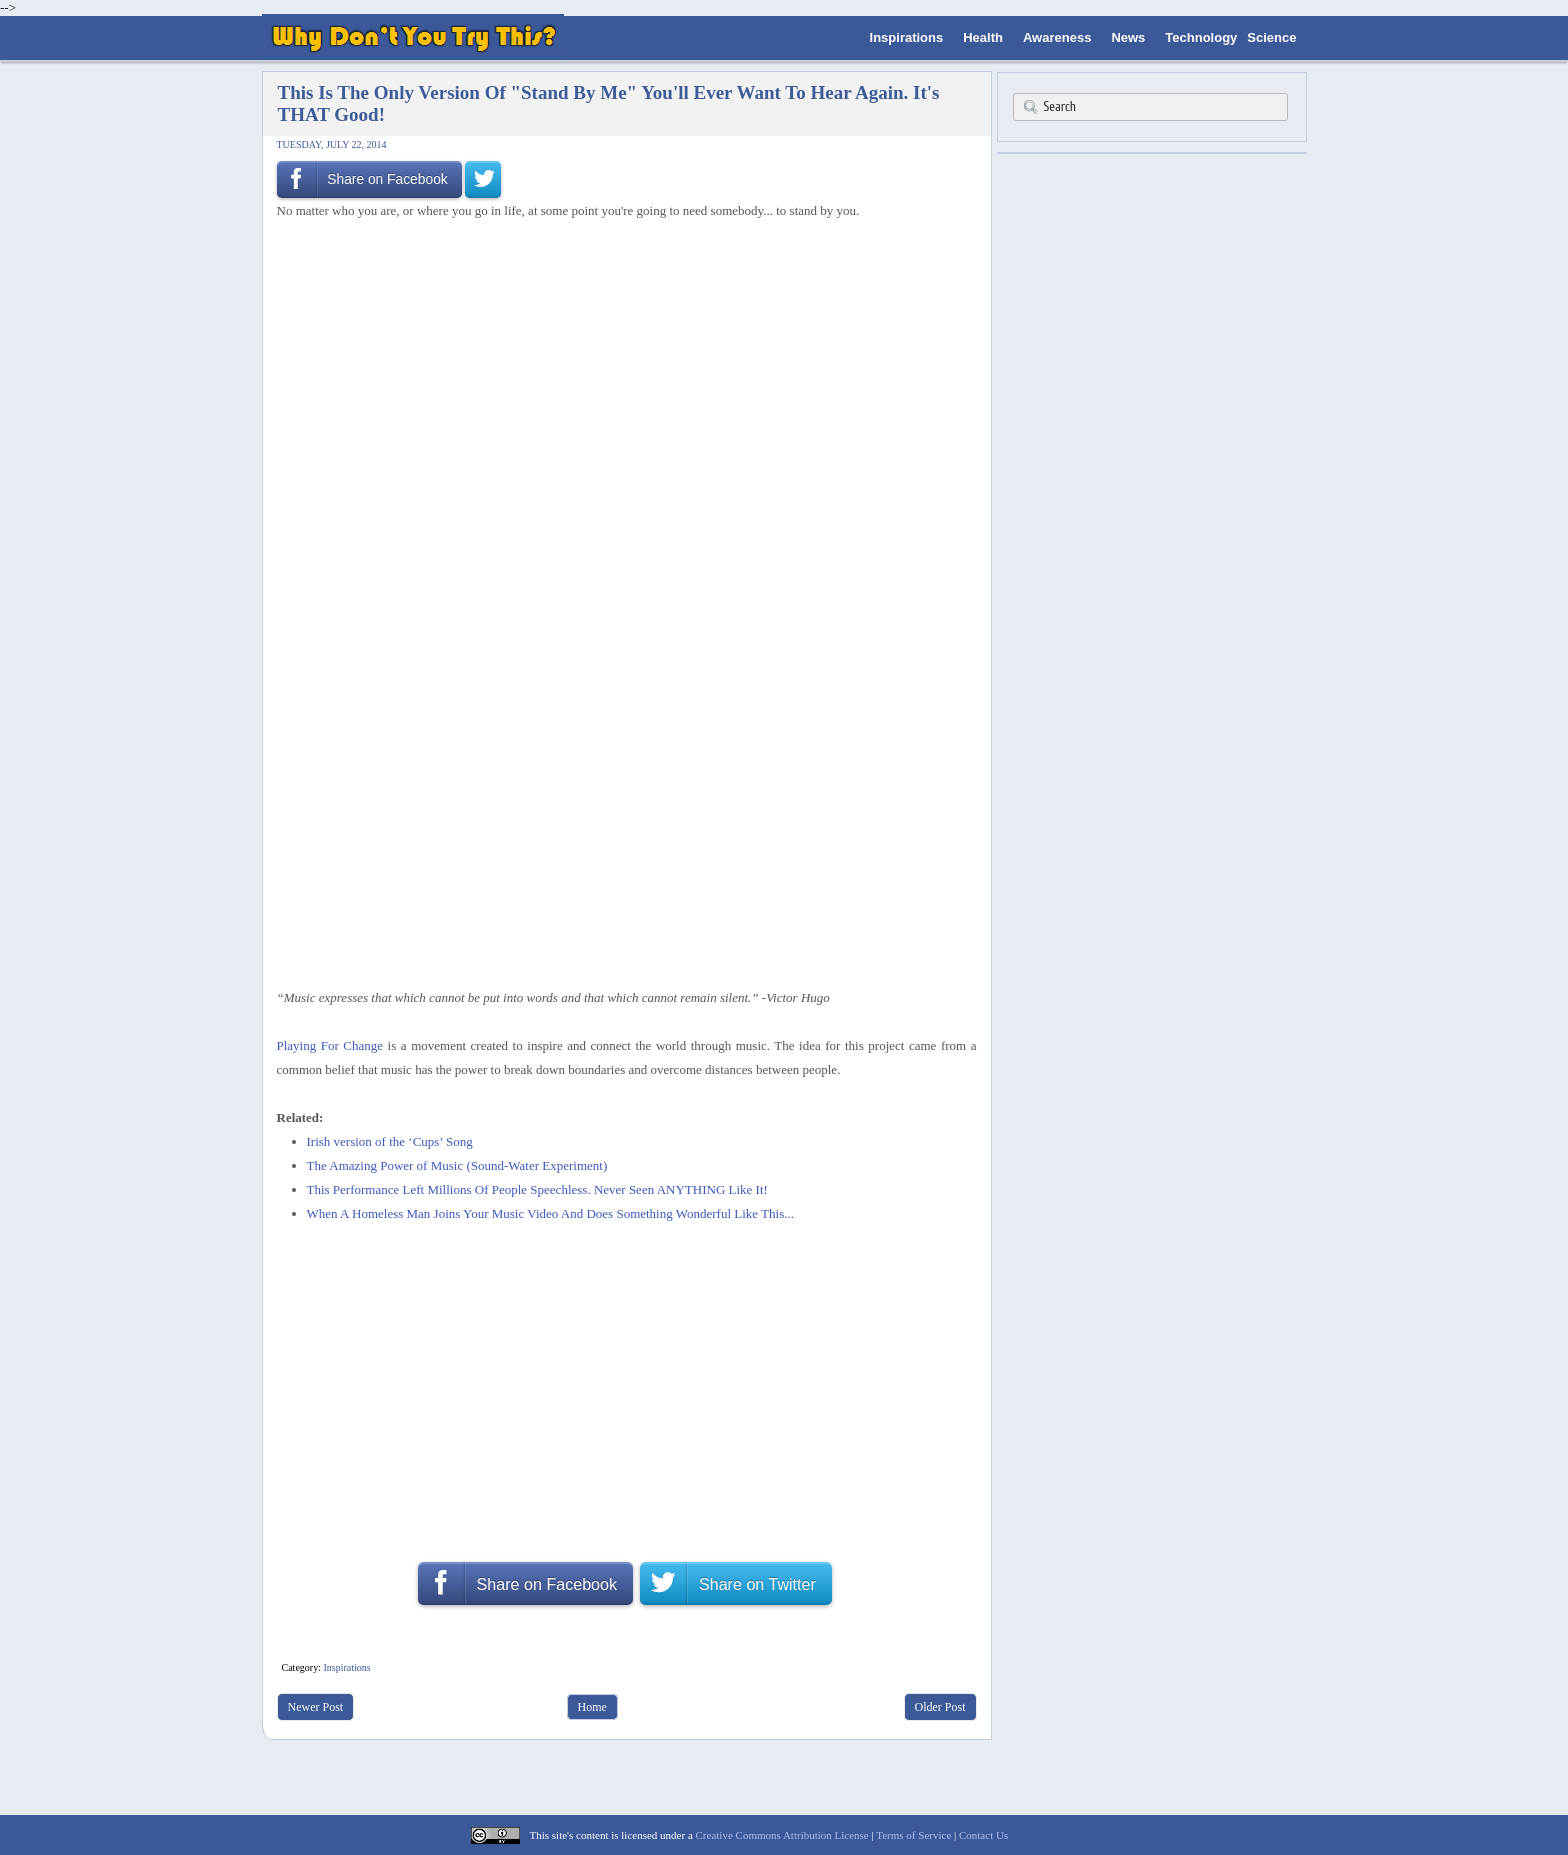  What do you see at coordinates (592, 1707) in the screenshot?
I see `Home` at bounding box center [592, 1707].